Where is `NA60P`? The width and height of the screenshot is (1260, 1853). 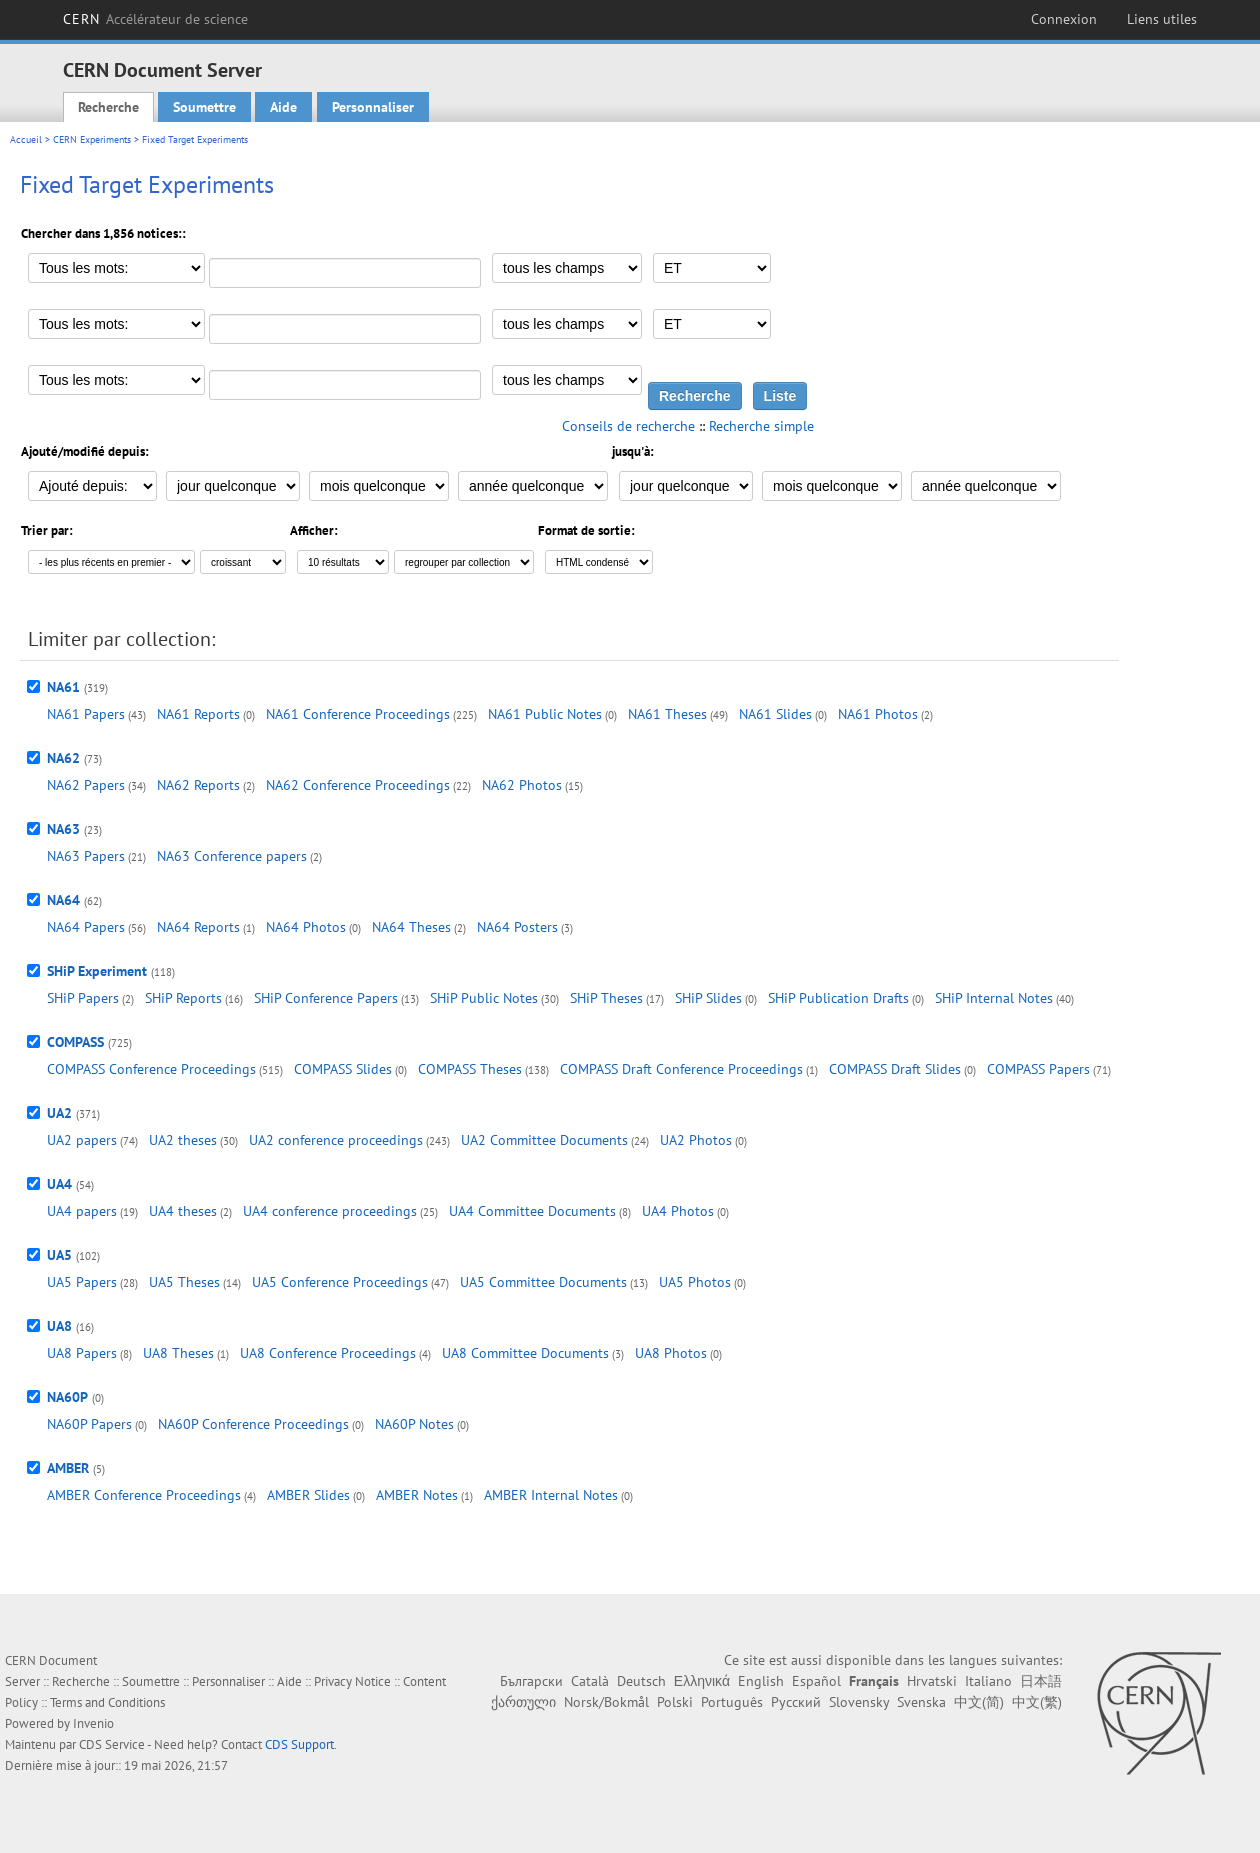 NA60P is located at coordinates (67, 1397).